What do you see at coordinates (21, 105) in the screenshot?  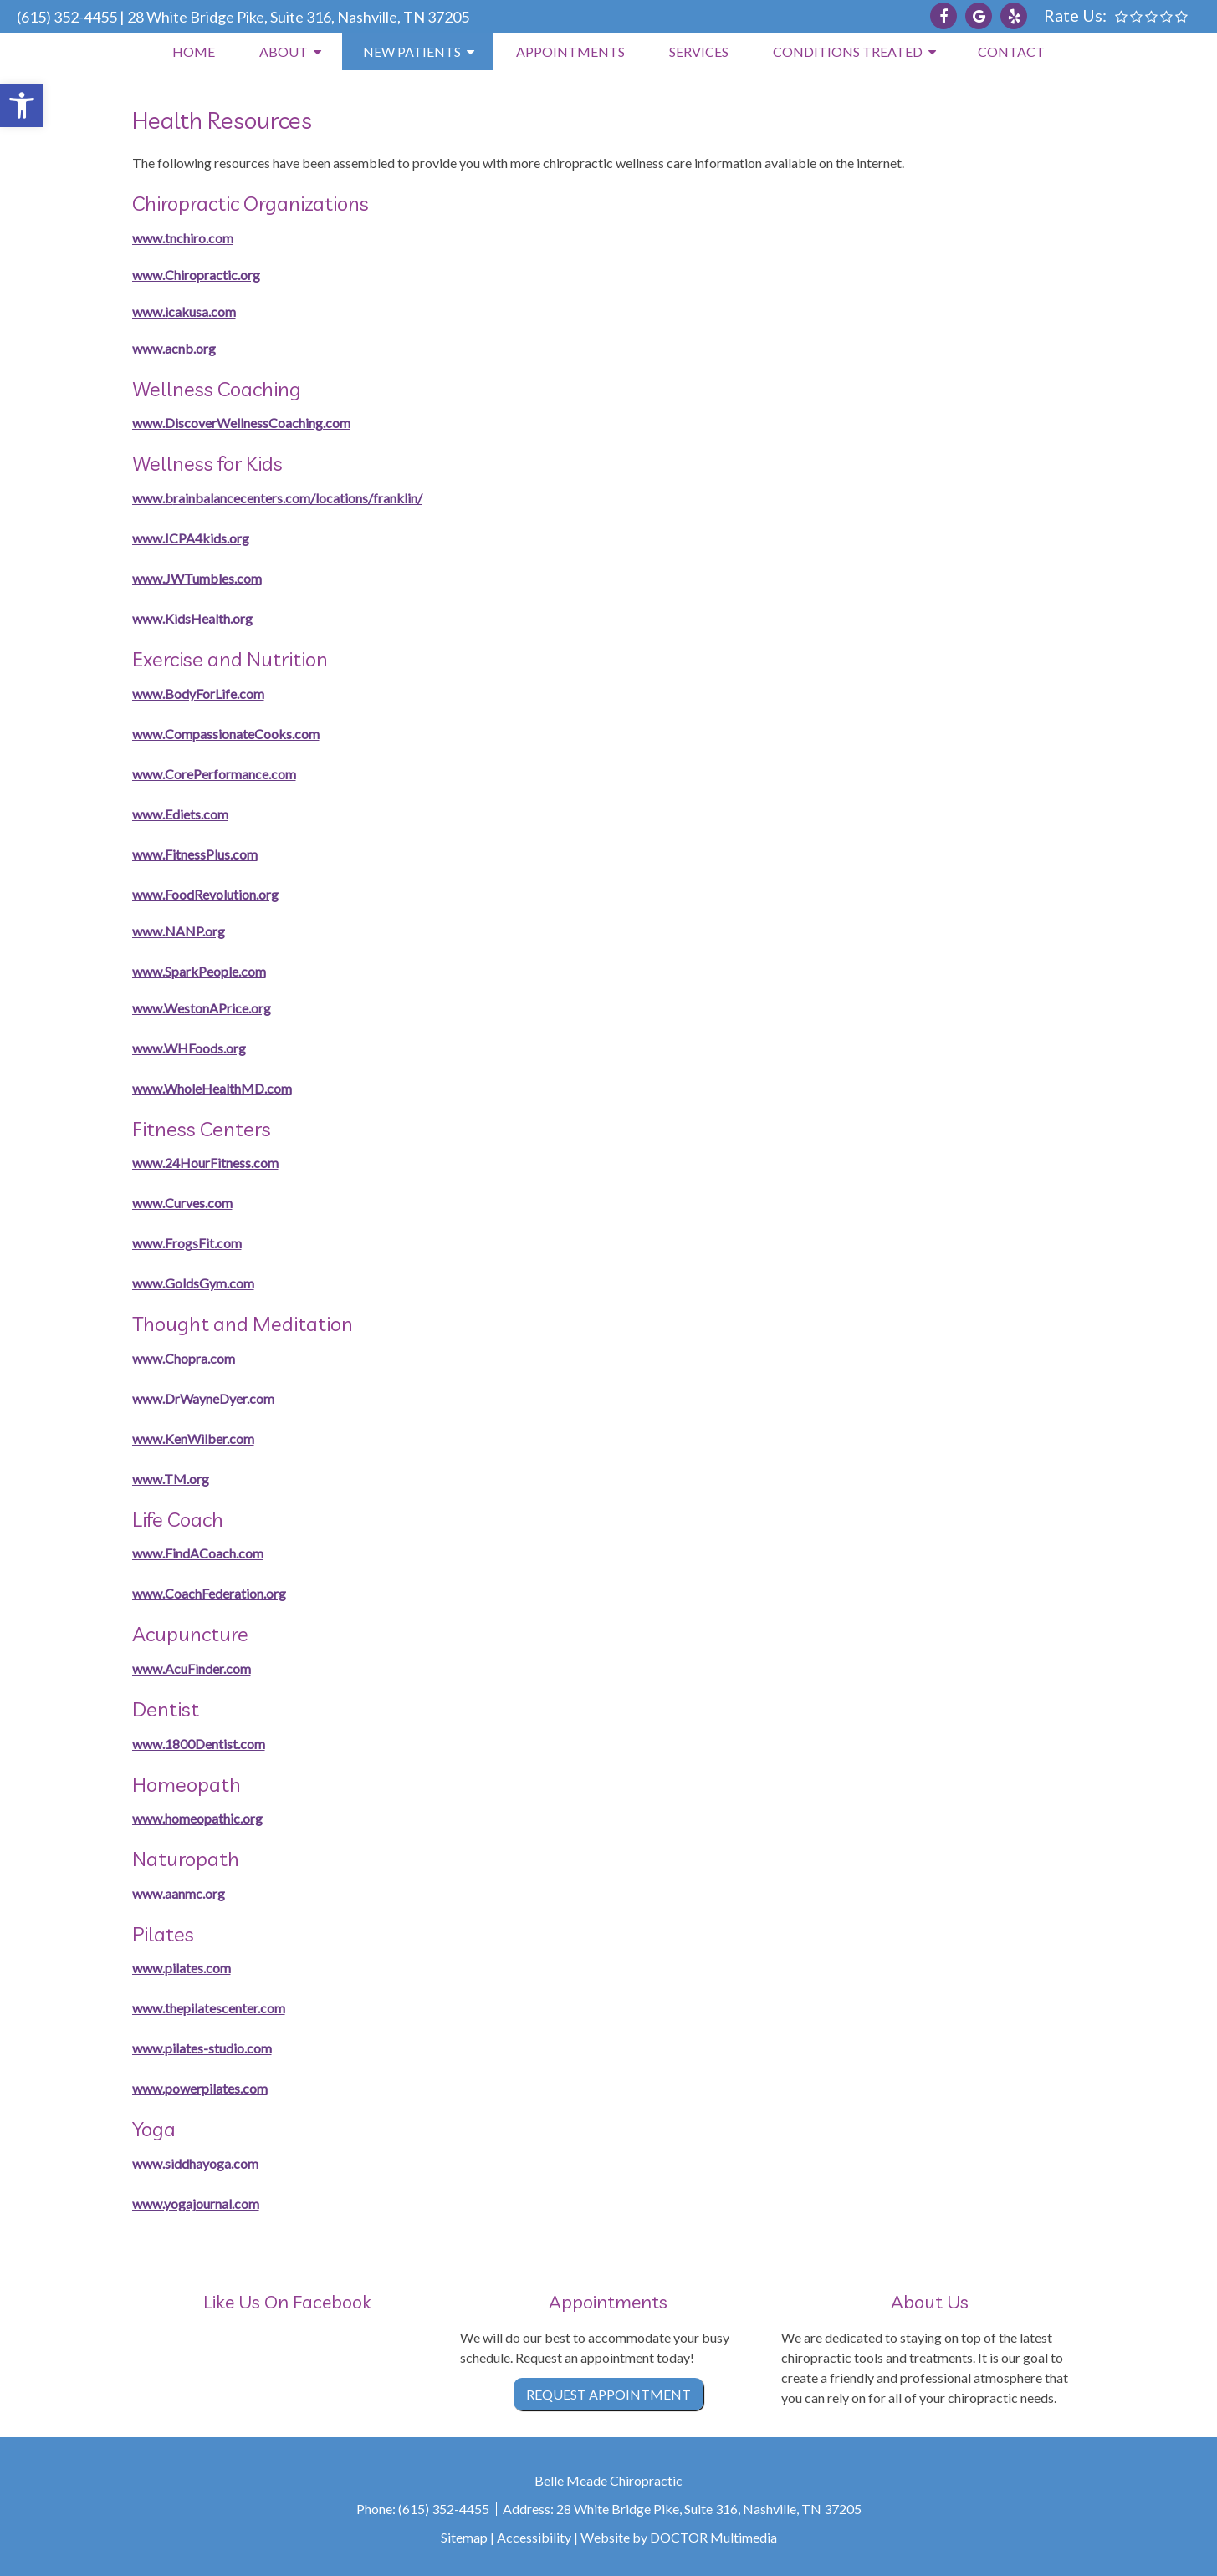 I see `[button]` at bounding box center [21, 105].